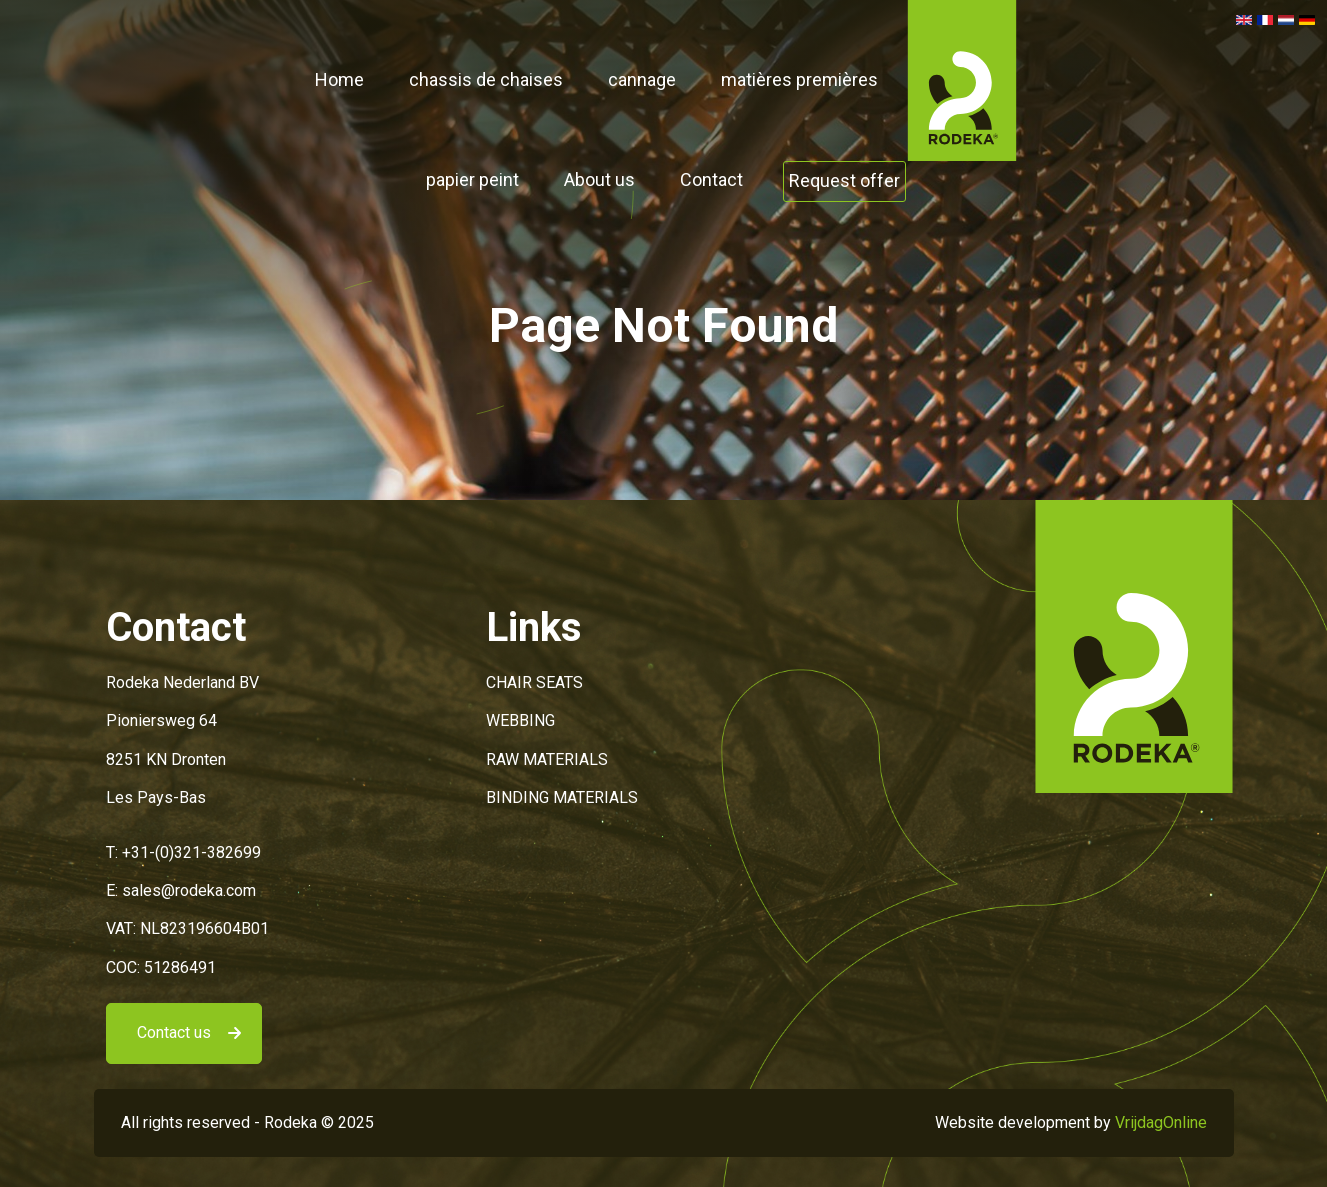  What do you see at coordinates (339, 79) in the screenshot?
I see `Home [button]` at bounding box center [339, 79].